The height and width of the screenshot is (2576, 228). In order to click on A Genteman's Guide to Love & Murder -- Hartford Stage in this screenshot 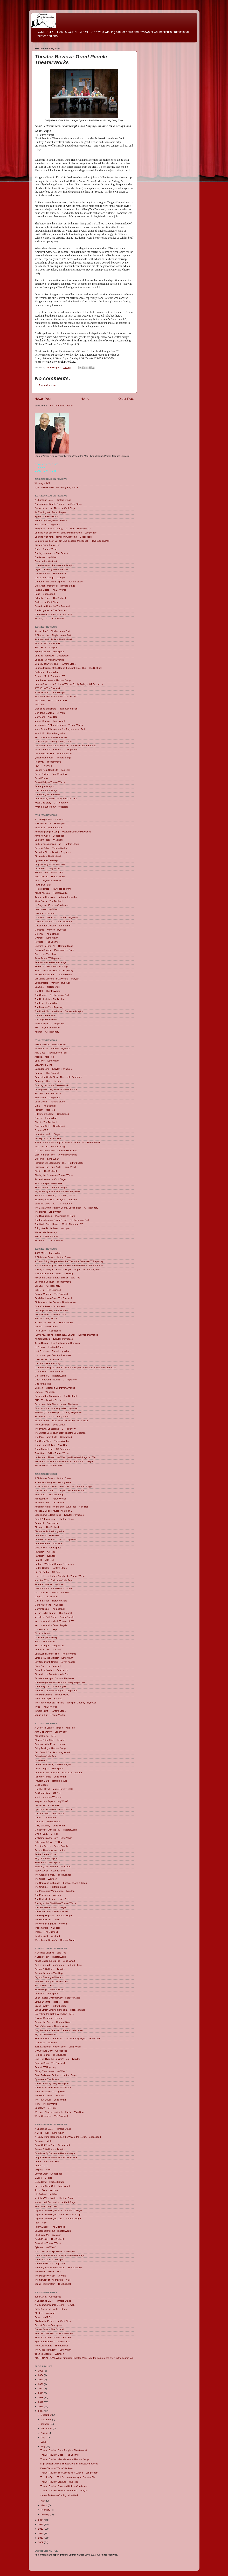, I will do `click(63, 1486)`.